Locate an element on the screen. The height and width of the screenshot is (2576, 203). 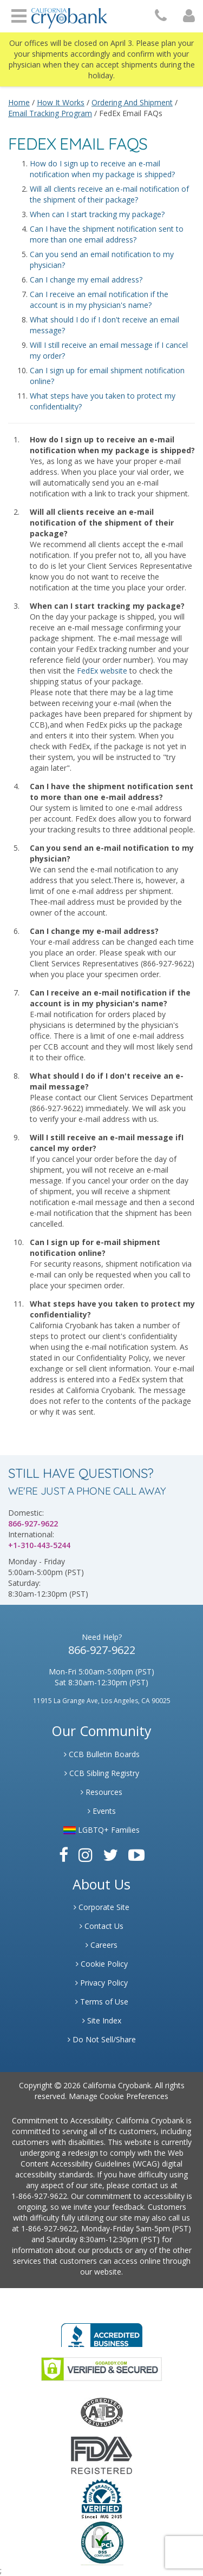
[Link to GoDaddy Website] is located at coordinates (101, 2368).